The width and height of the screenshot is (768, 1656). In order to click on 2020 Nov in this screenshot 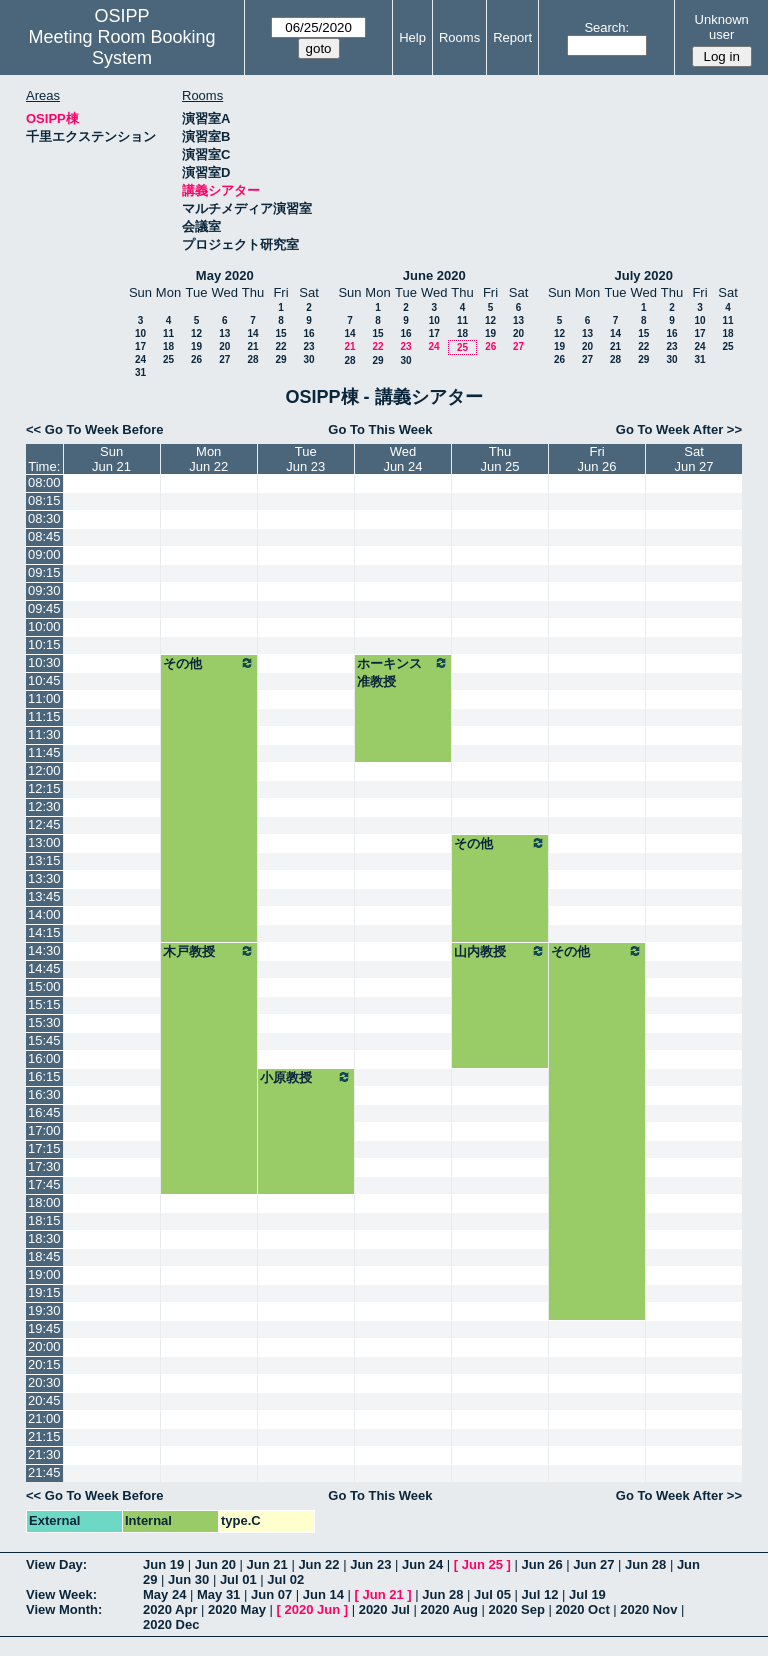, I will do `click(648, 1609)`.